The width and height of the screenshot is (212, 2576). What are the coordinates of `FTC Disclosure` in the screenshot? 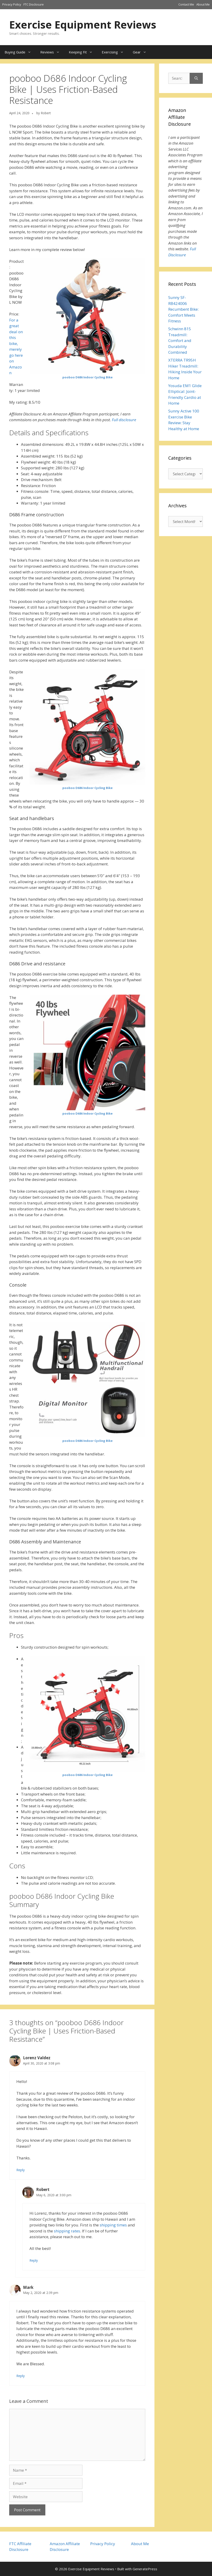 It's located at (33, 4).